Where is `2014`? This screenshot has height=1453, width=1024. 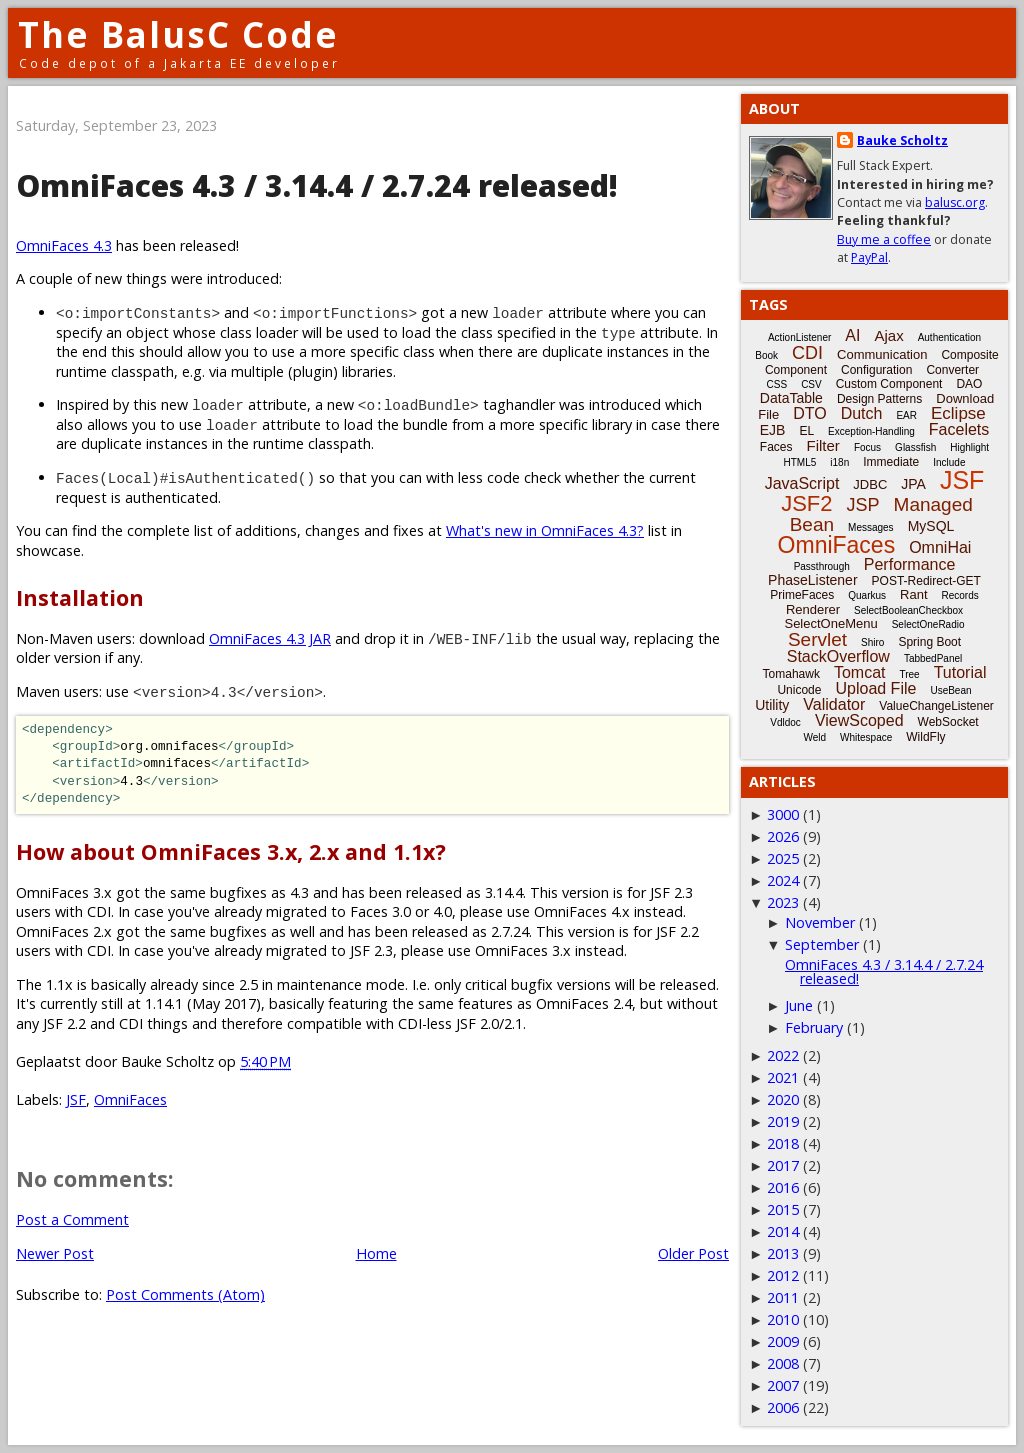 2014 is located at coordinates (783, 1231).